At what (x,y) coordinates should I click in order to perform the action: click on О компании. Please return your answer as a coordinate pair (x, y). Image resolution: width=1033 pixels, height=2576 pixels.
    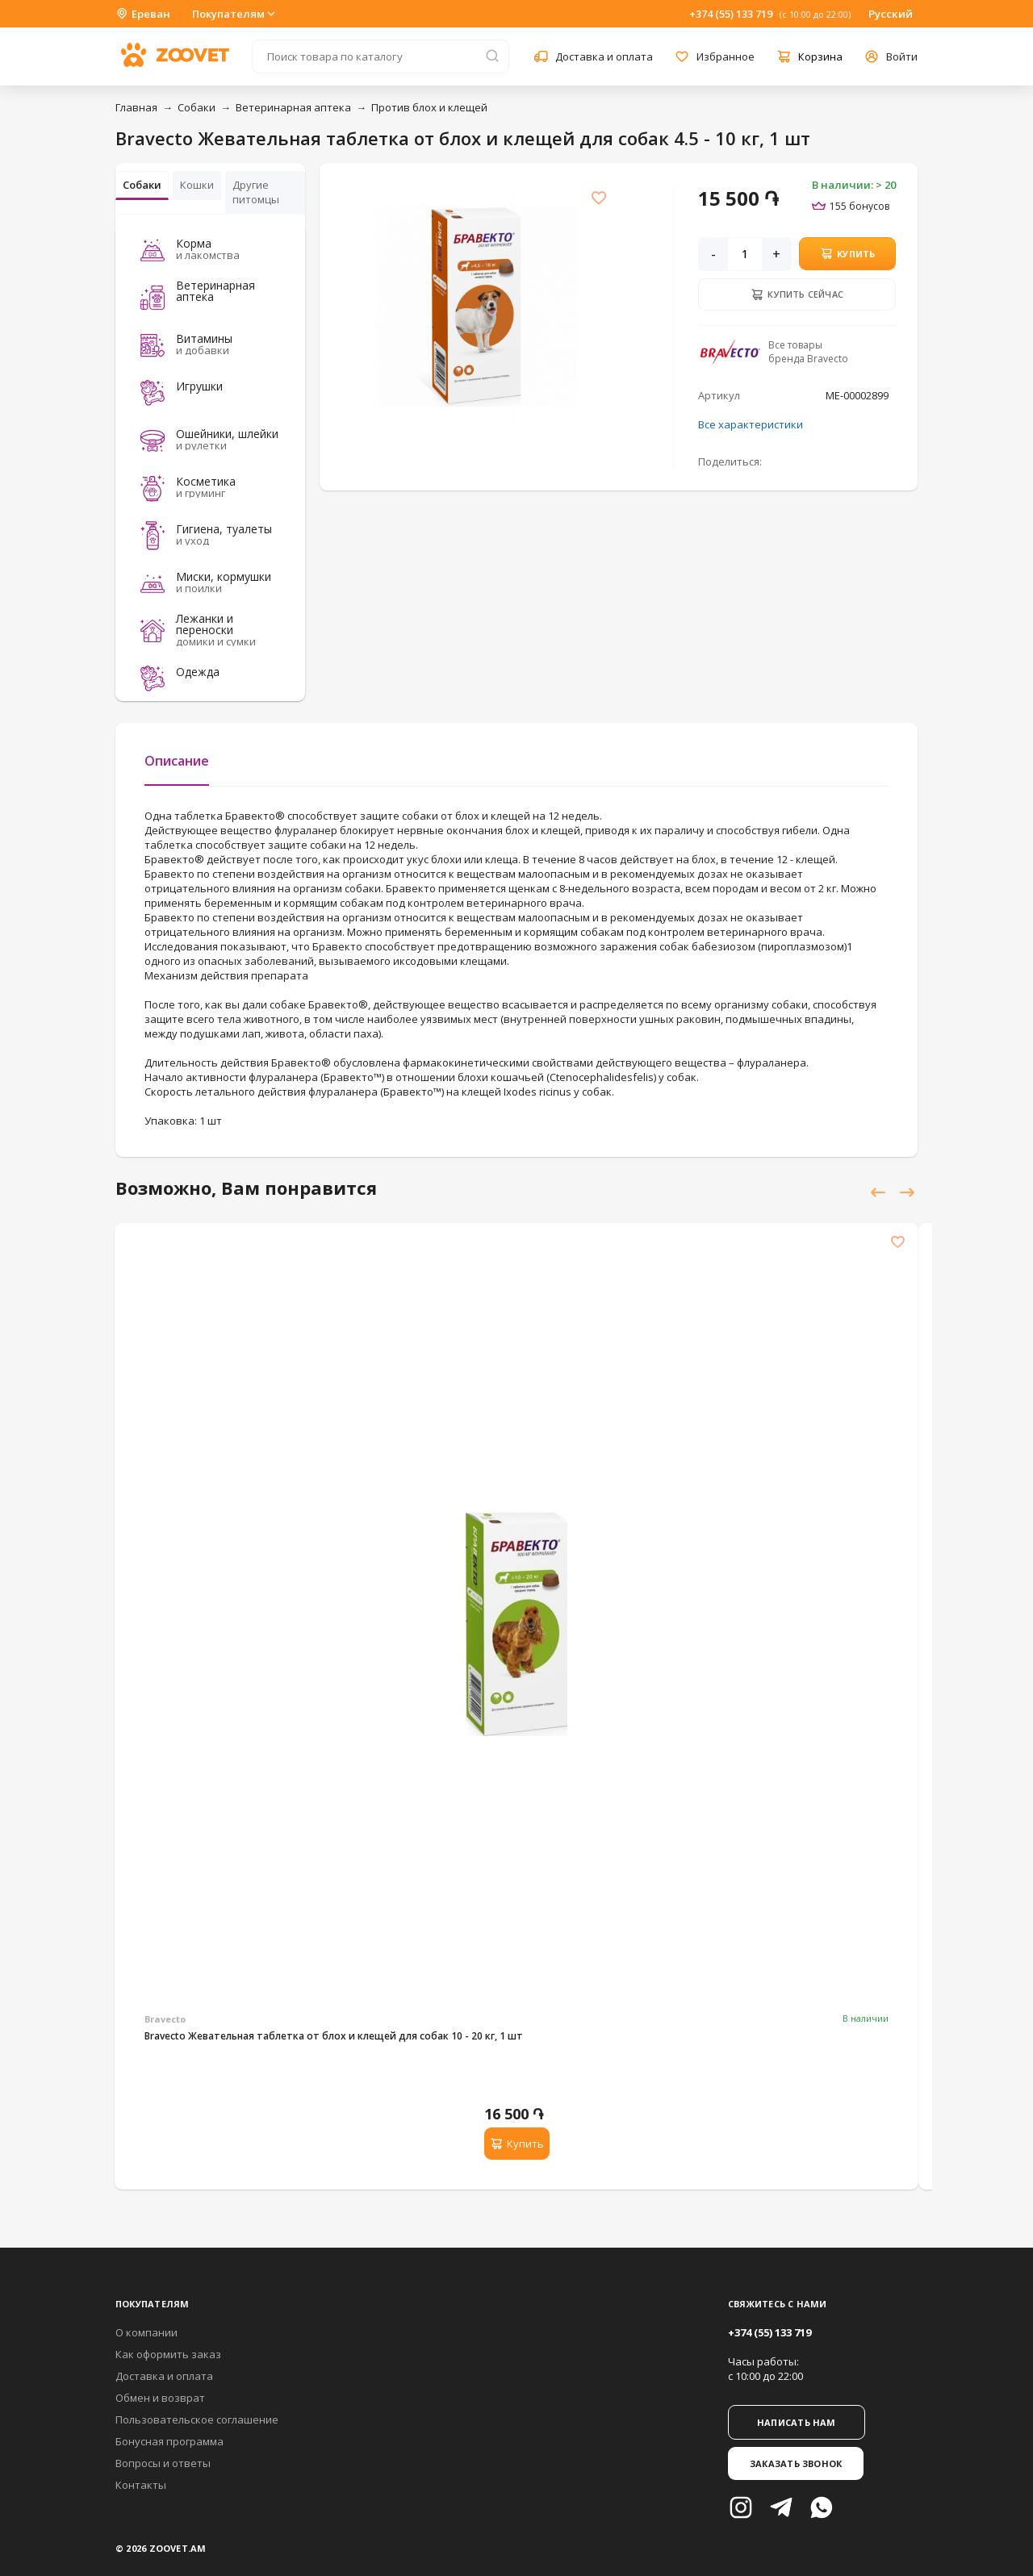
    Looking at the image, I should click on (146, 2332).